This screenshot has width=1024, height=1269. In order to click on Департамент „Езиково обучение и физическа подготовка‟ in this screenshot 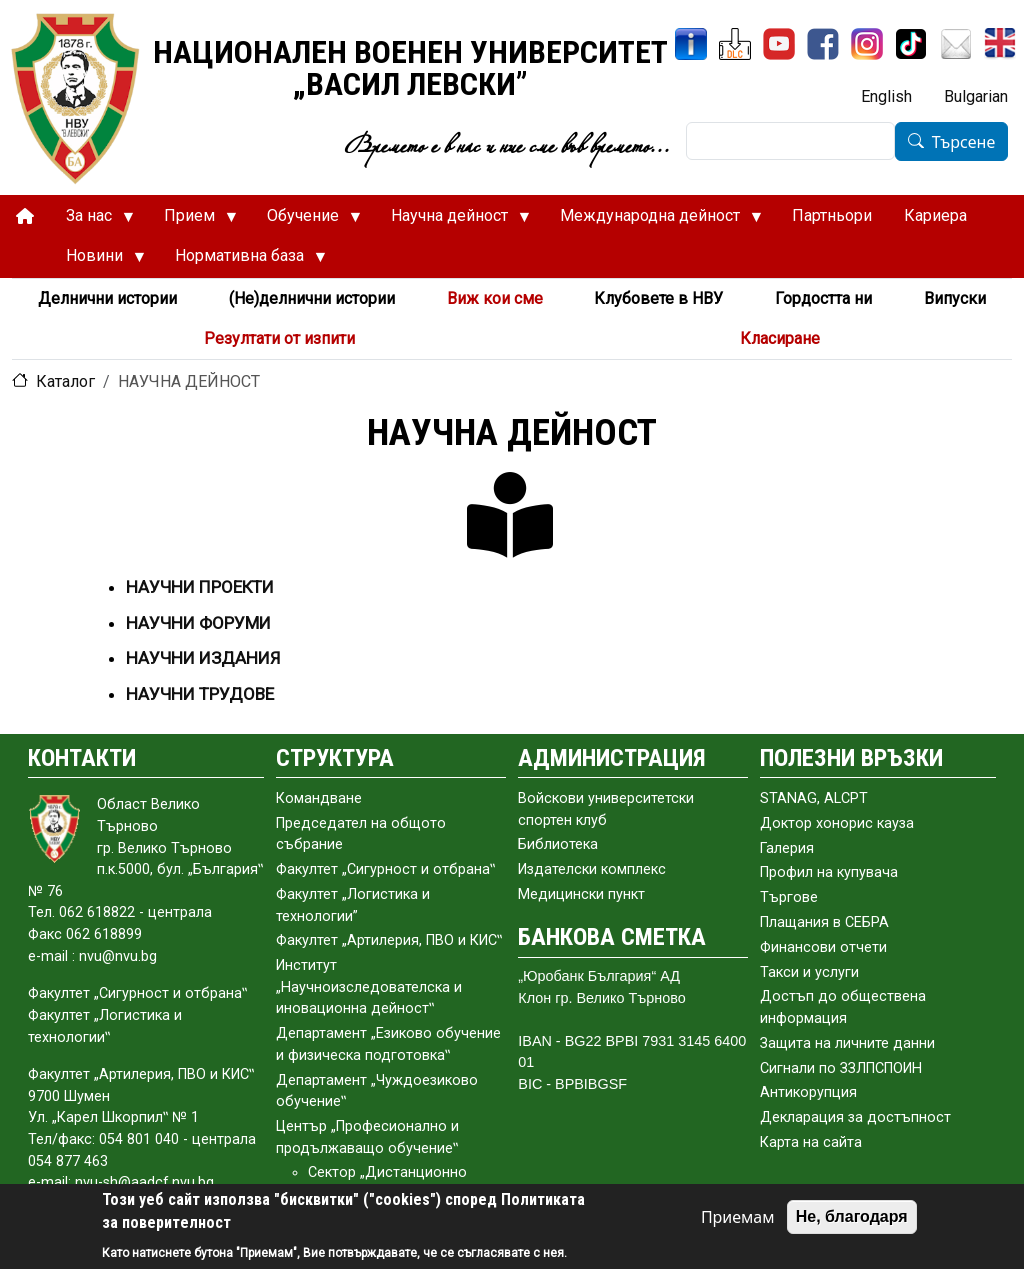, I will do `click(388, 1044)`.